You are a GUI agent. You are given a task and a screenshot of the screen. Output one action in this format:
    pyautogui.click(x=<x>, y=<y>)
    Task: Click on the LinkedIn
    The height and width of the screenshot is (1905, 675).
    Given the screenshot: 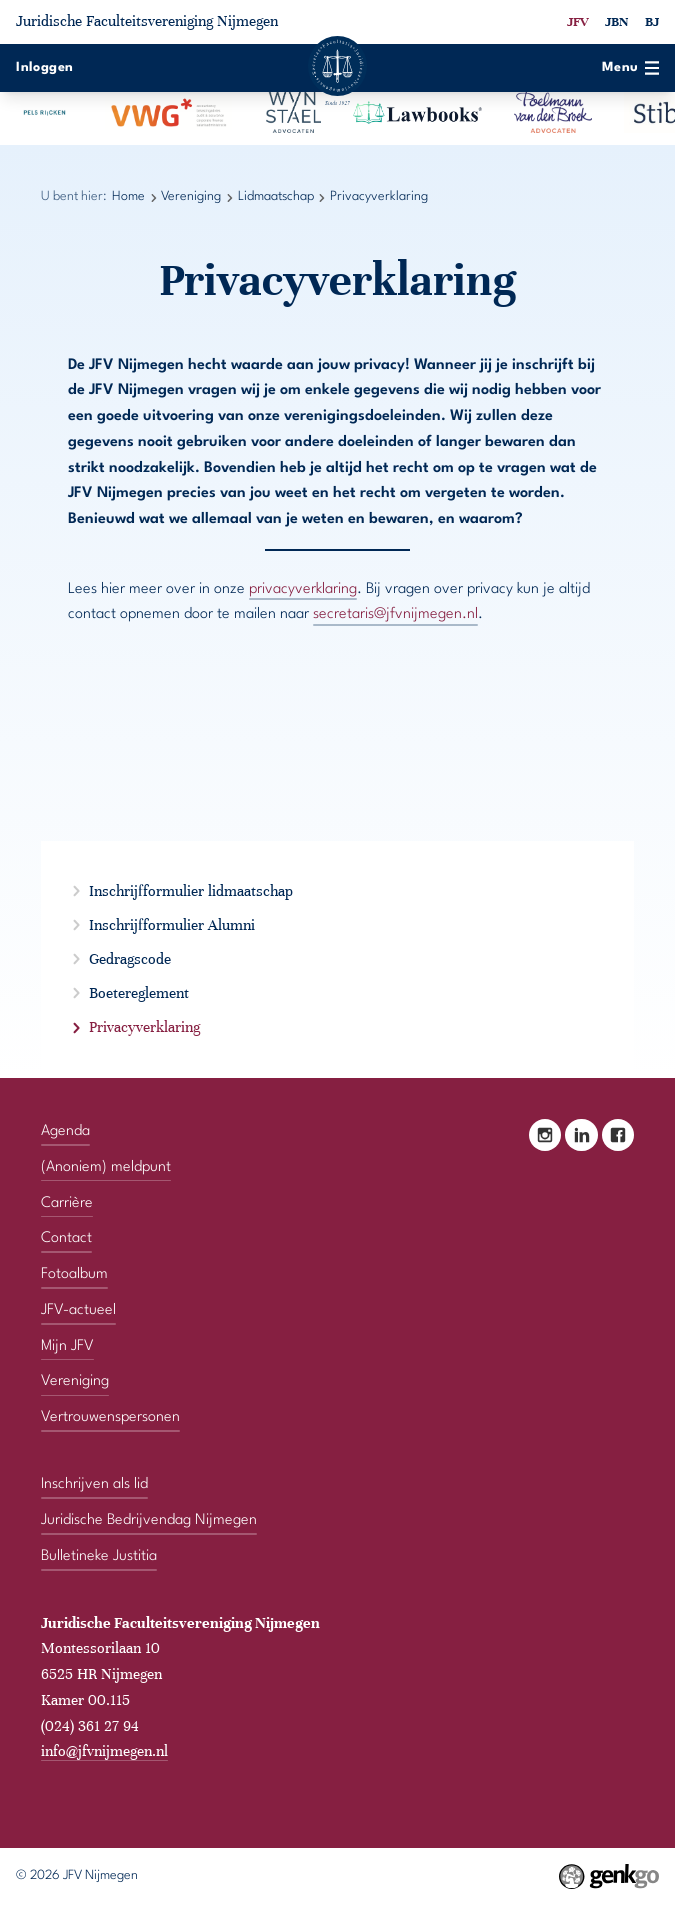 What is the action you would take?
    pyautogui.click(x=581, y=1135)
    